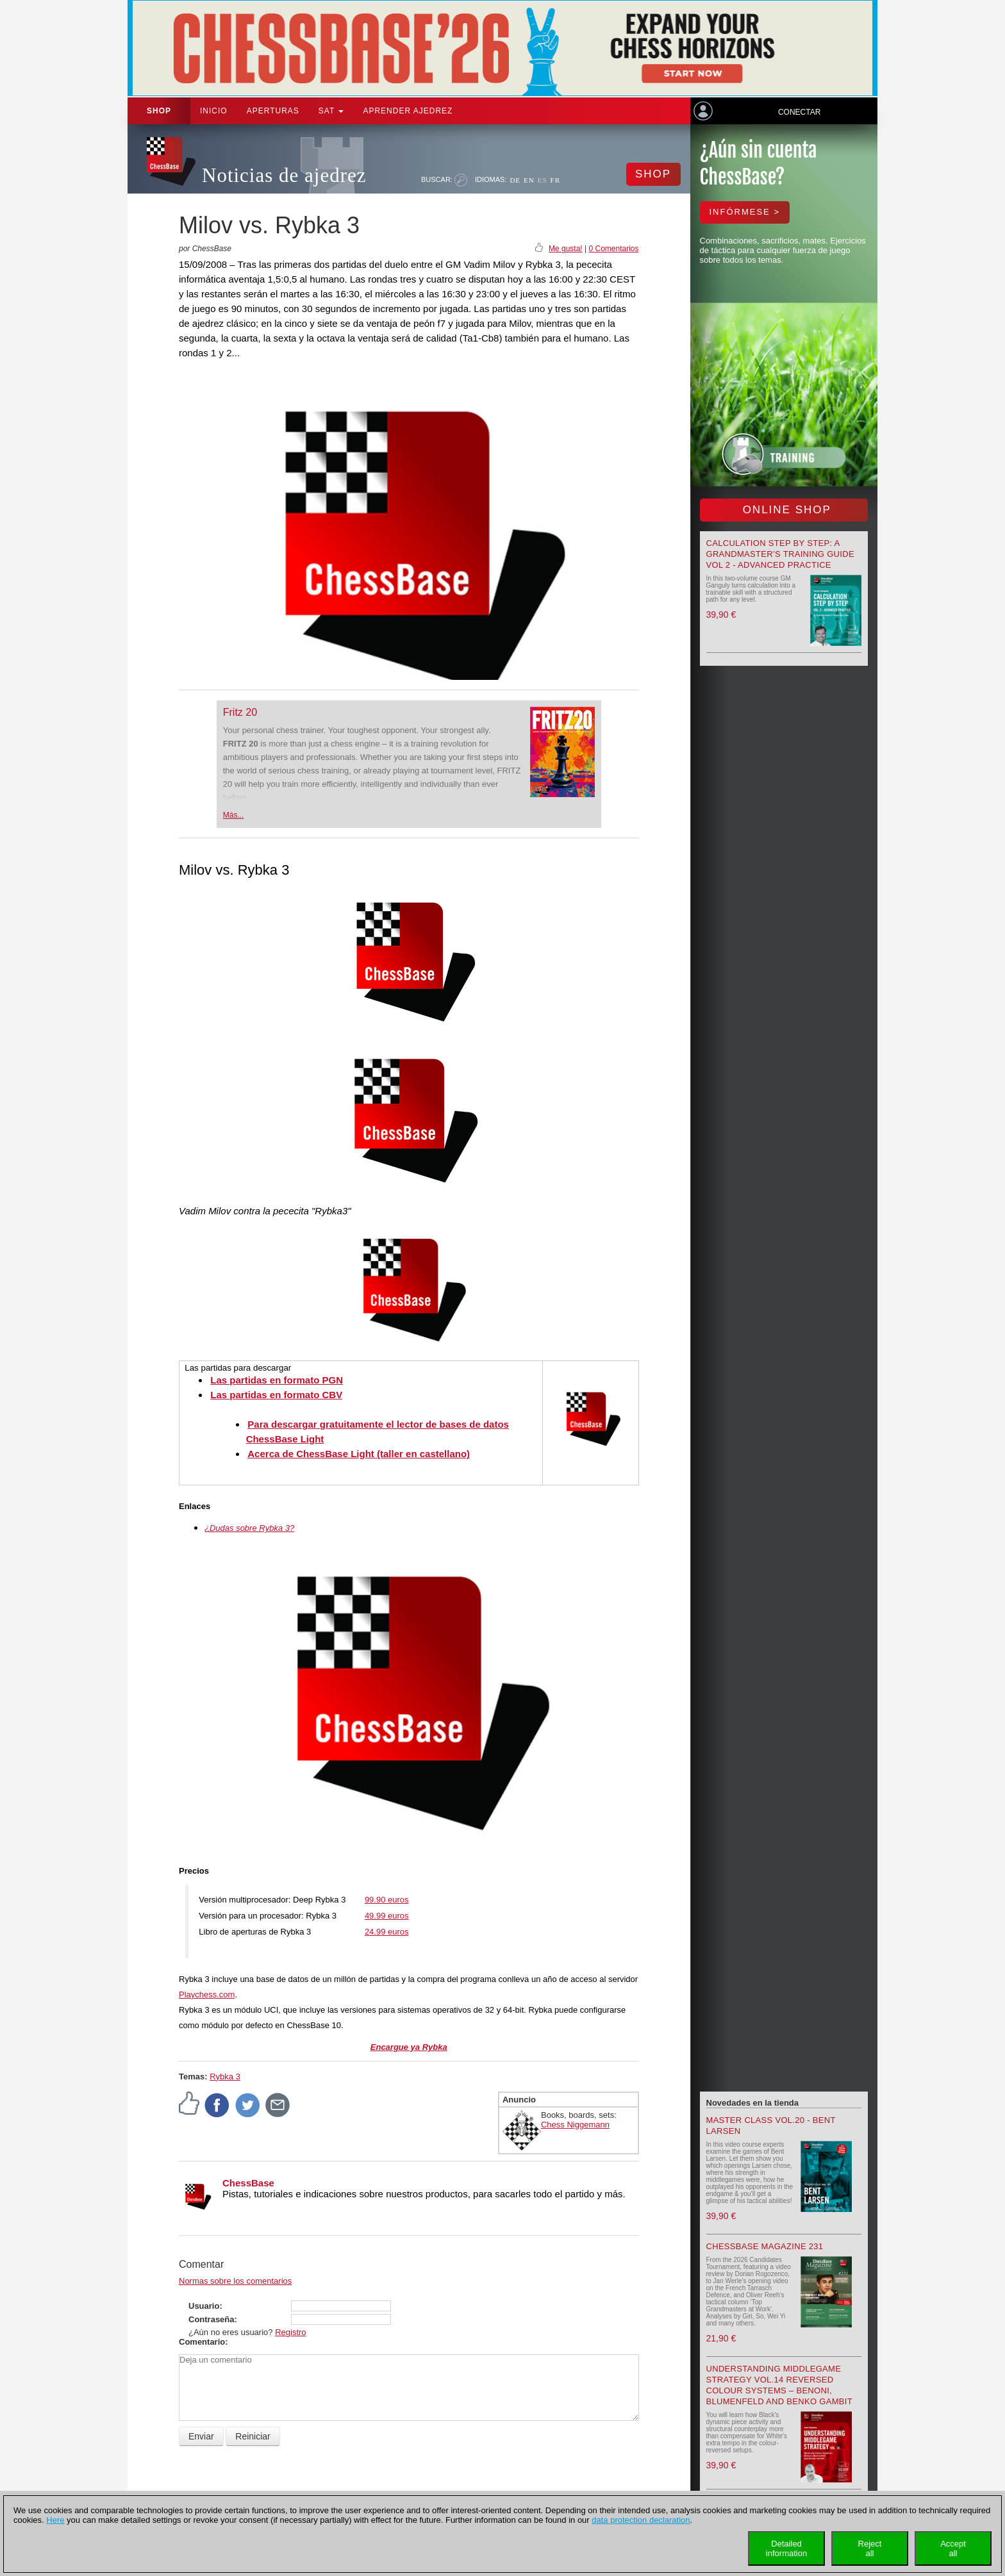 This screenshot has width=1005, height=2576. What do you see at coordinates (387, 1931) in the screenshot?
I see `24.99 euros` at bounding box center [387, 1931].